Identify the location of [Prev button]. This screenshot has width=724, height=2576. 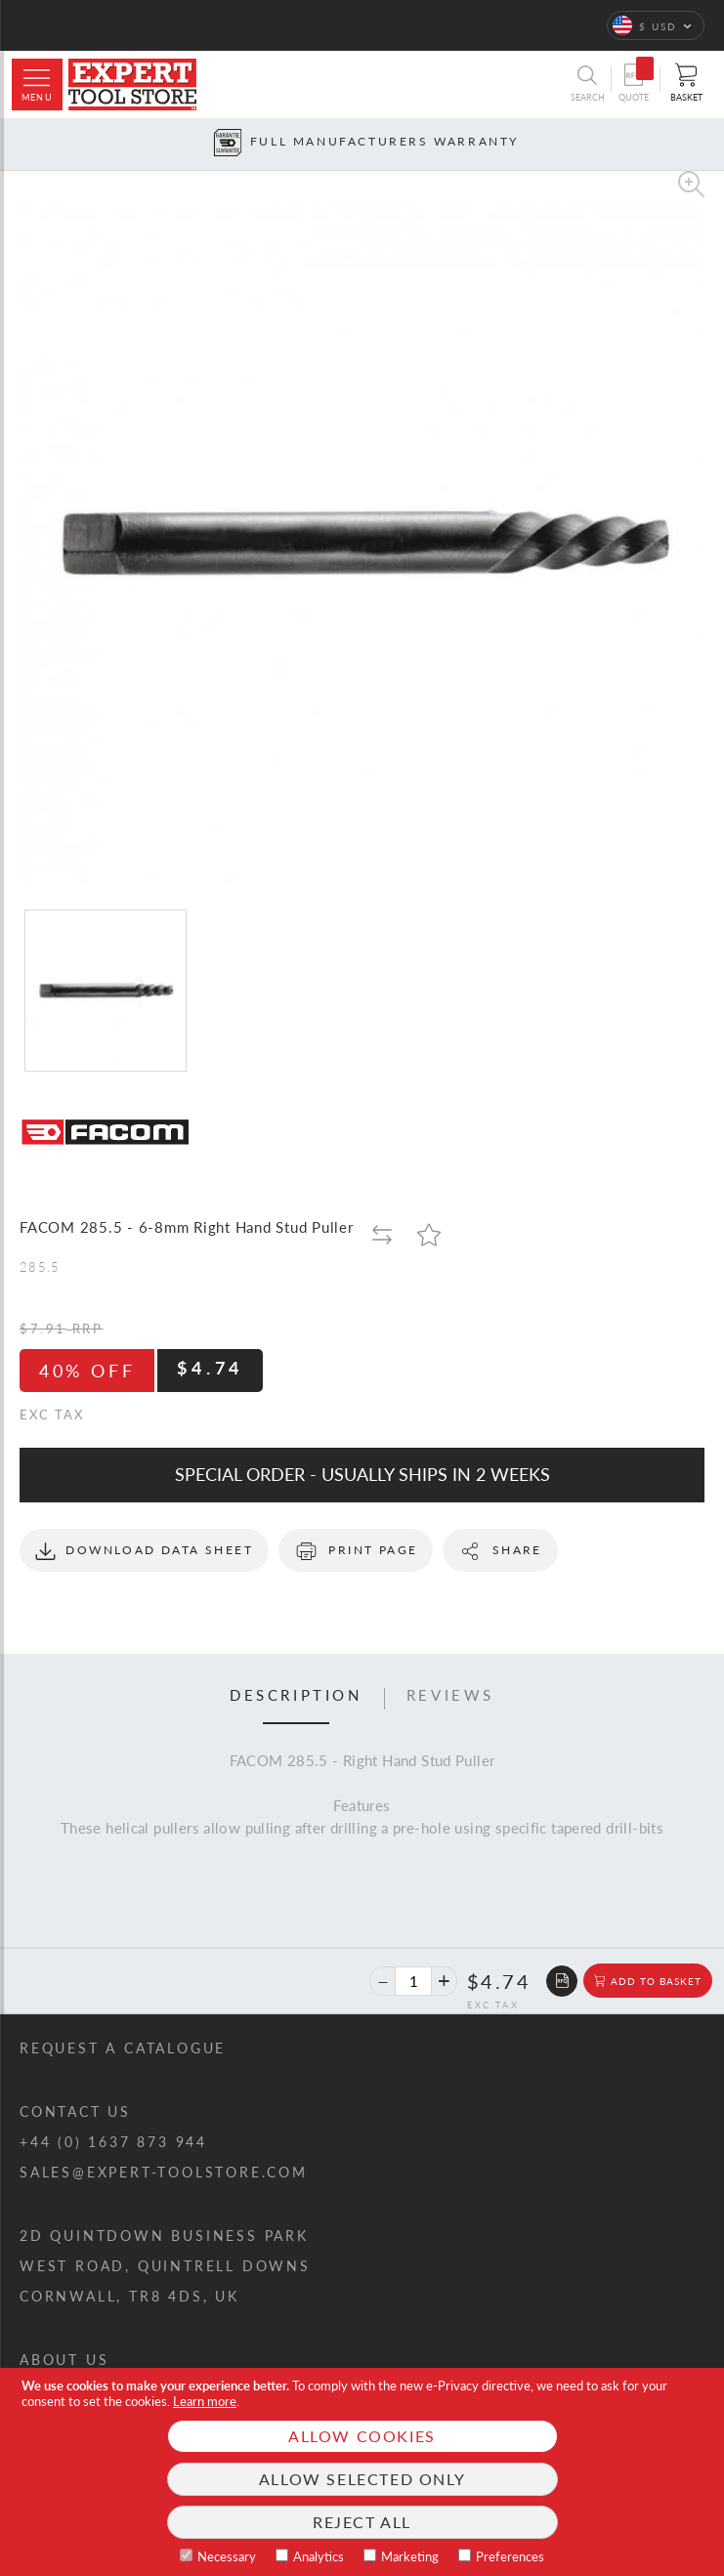
(14, 144).